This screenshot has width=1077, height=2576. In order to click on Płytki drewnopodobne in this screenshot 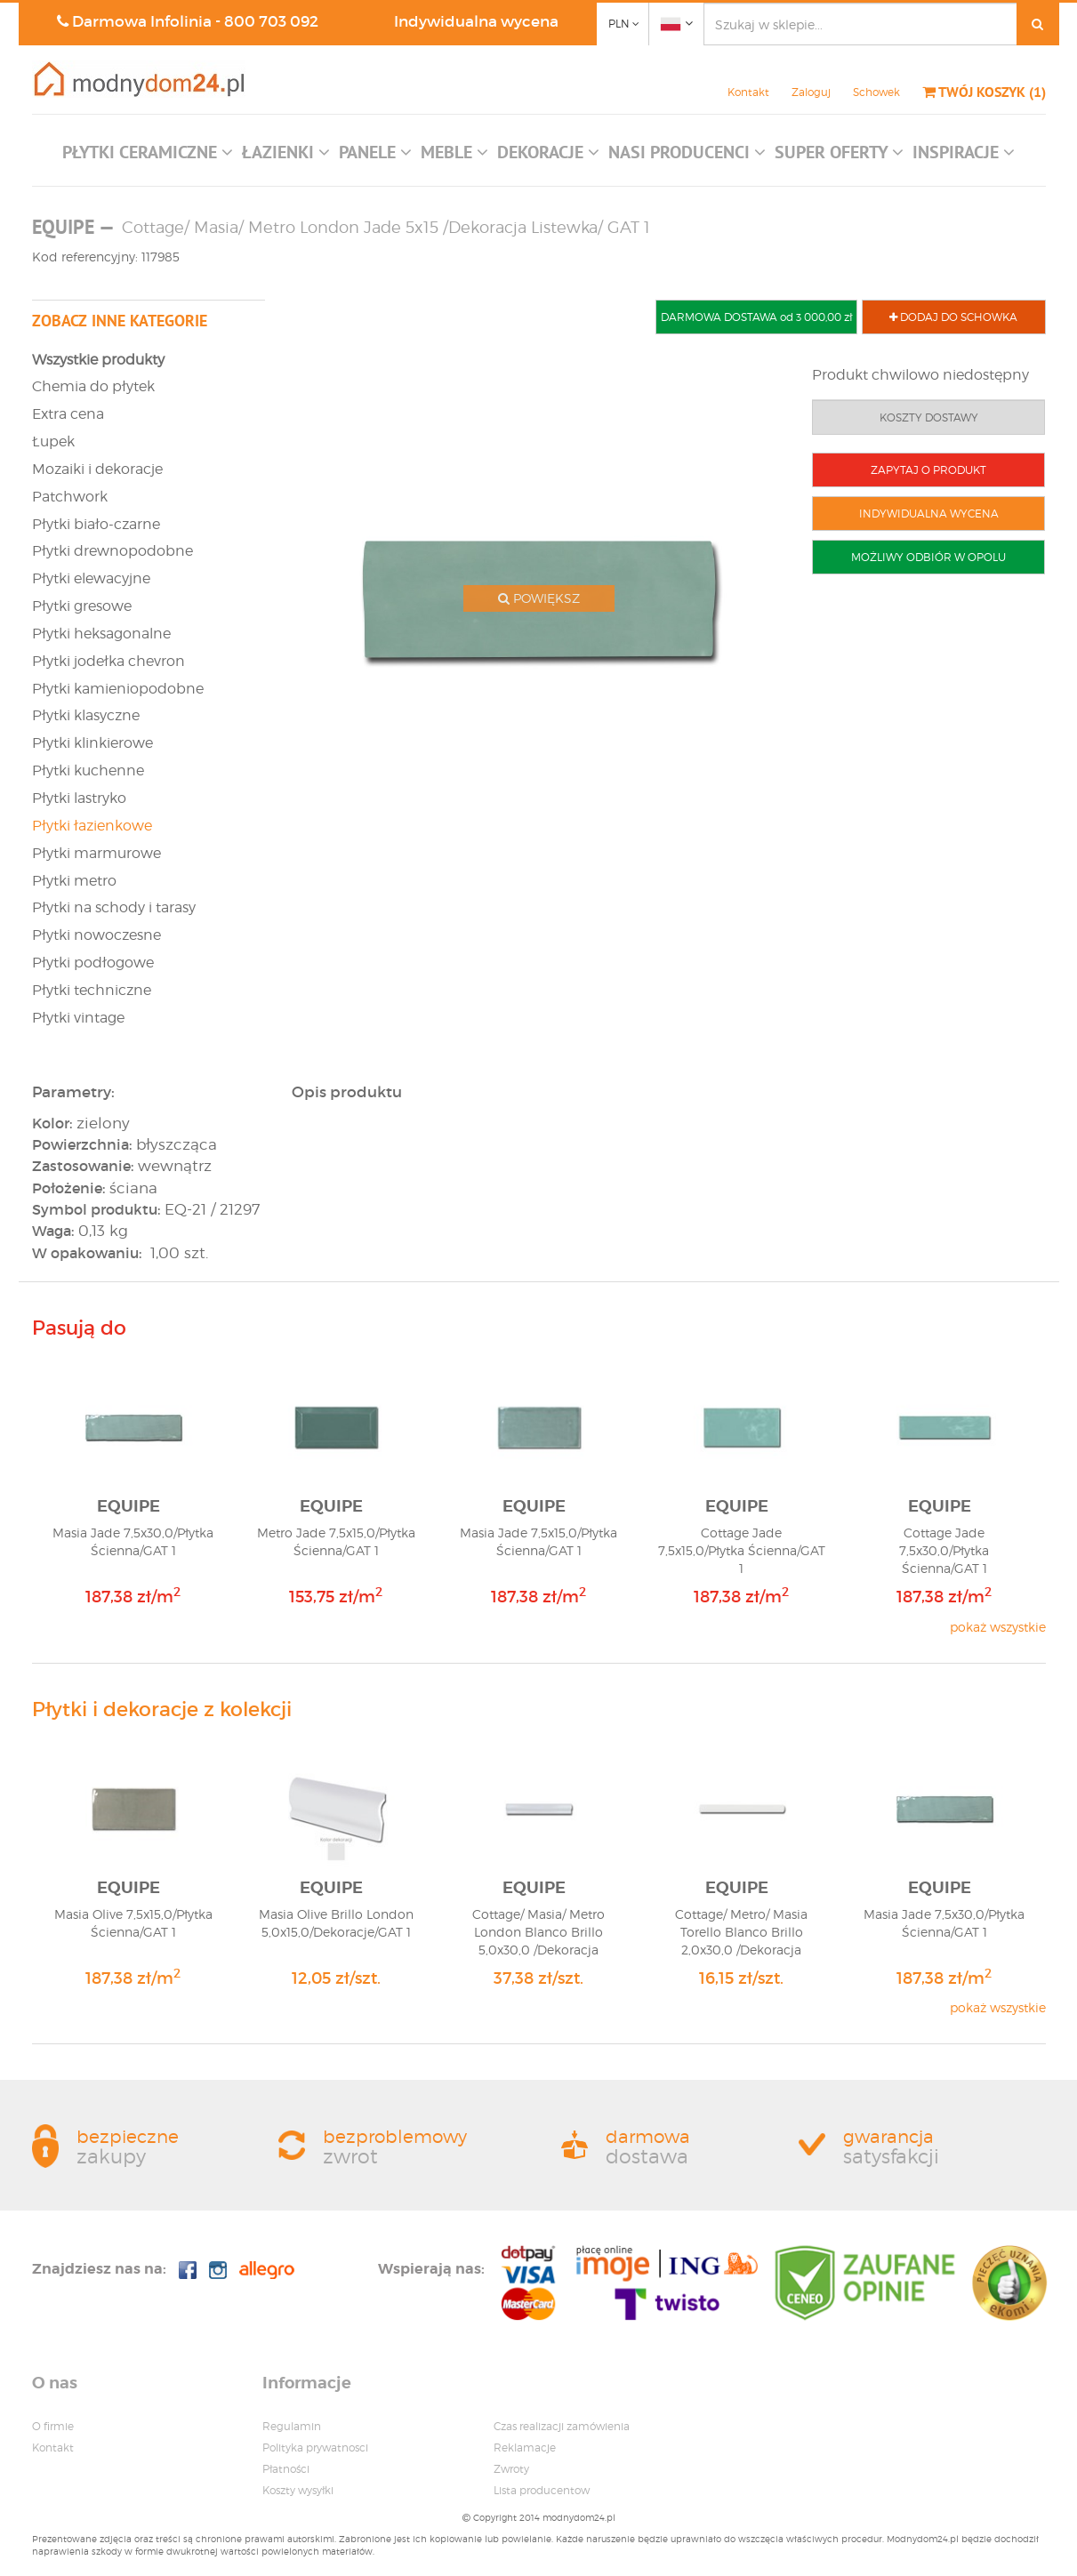, I will do `click(112, 550)`.